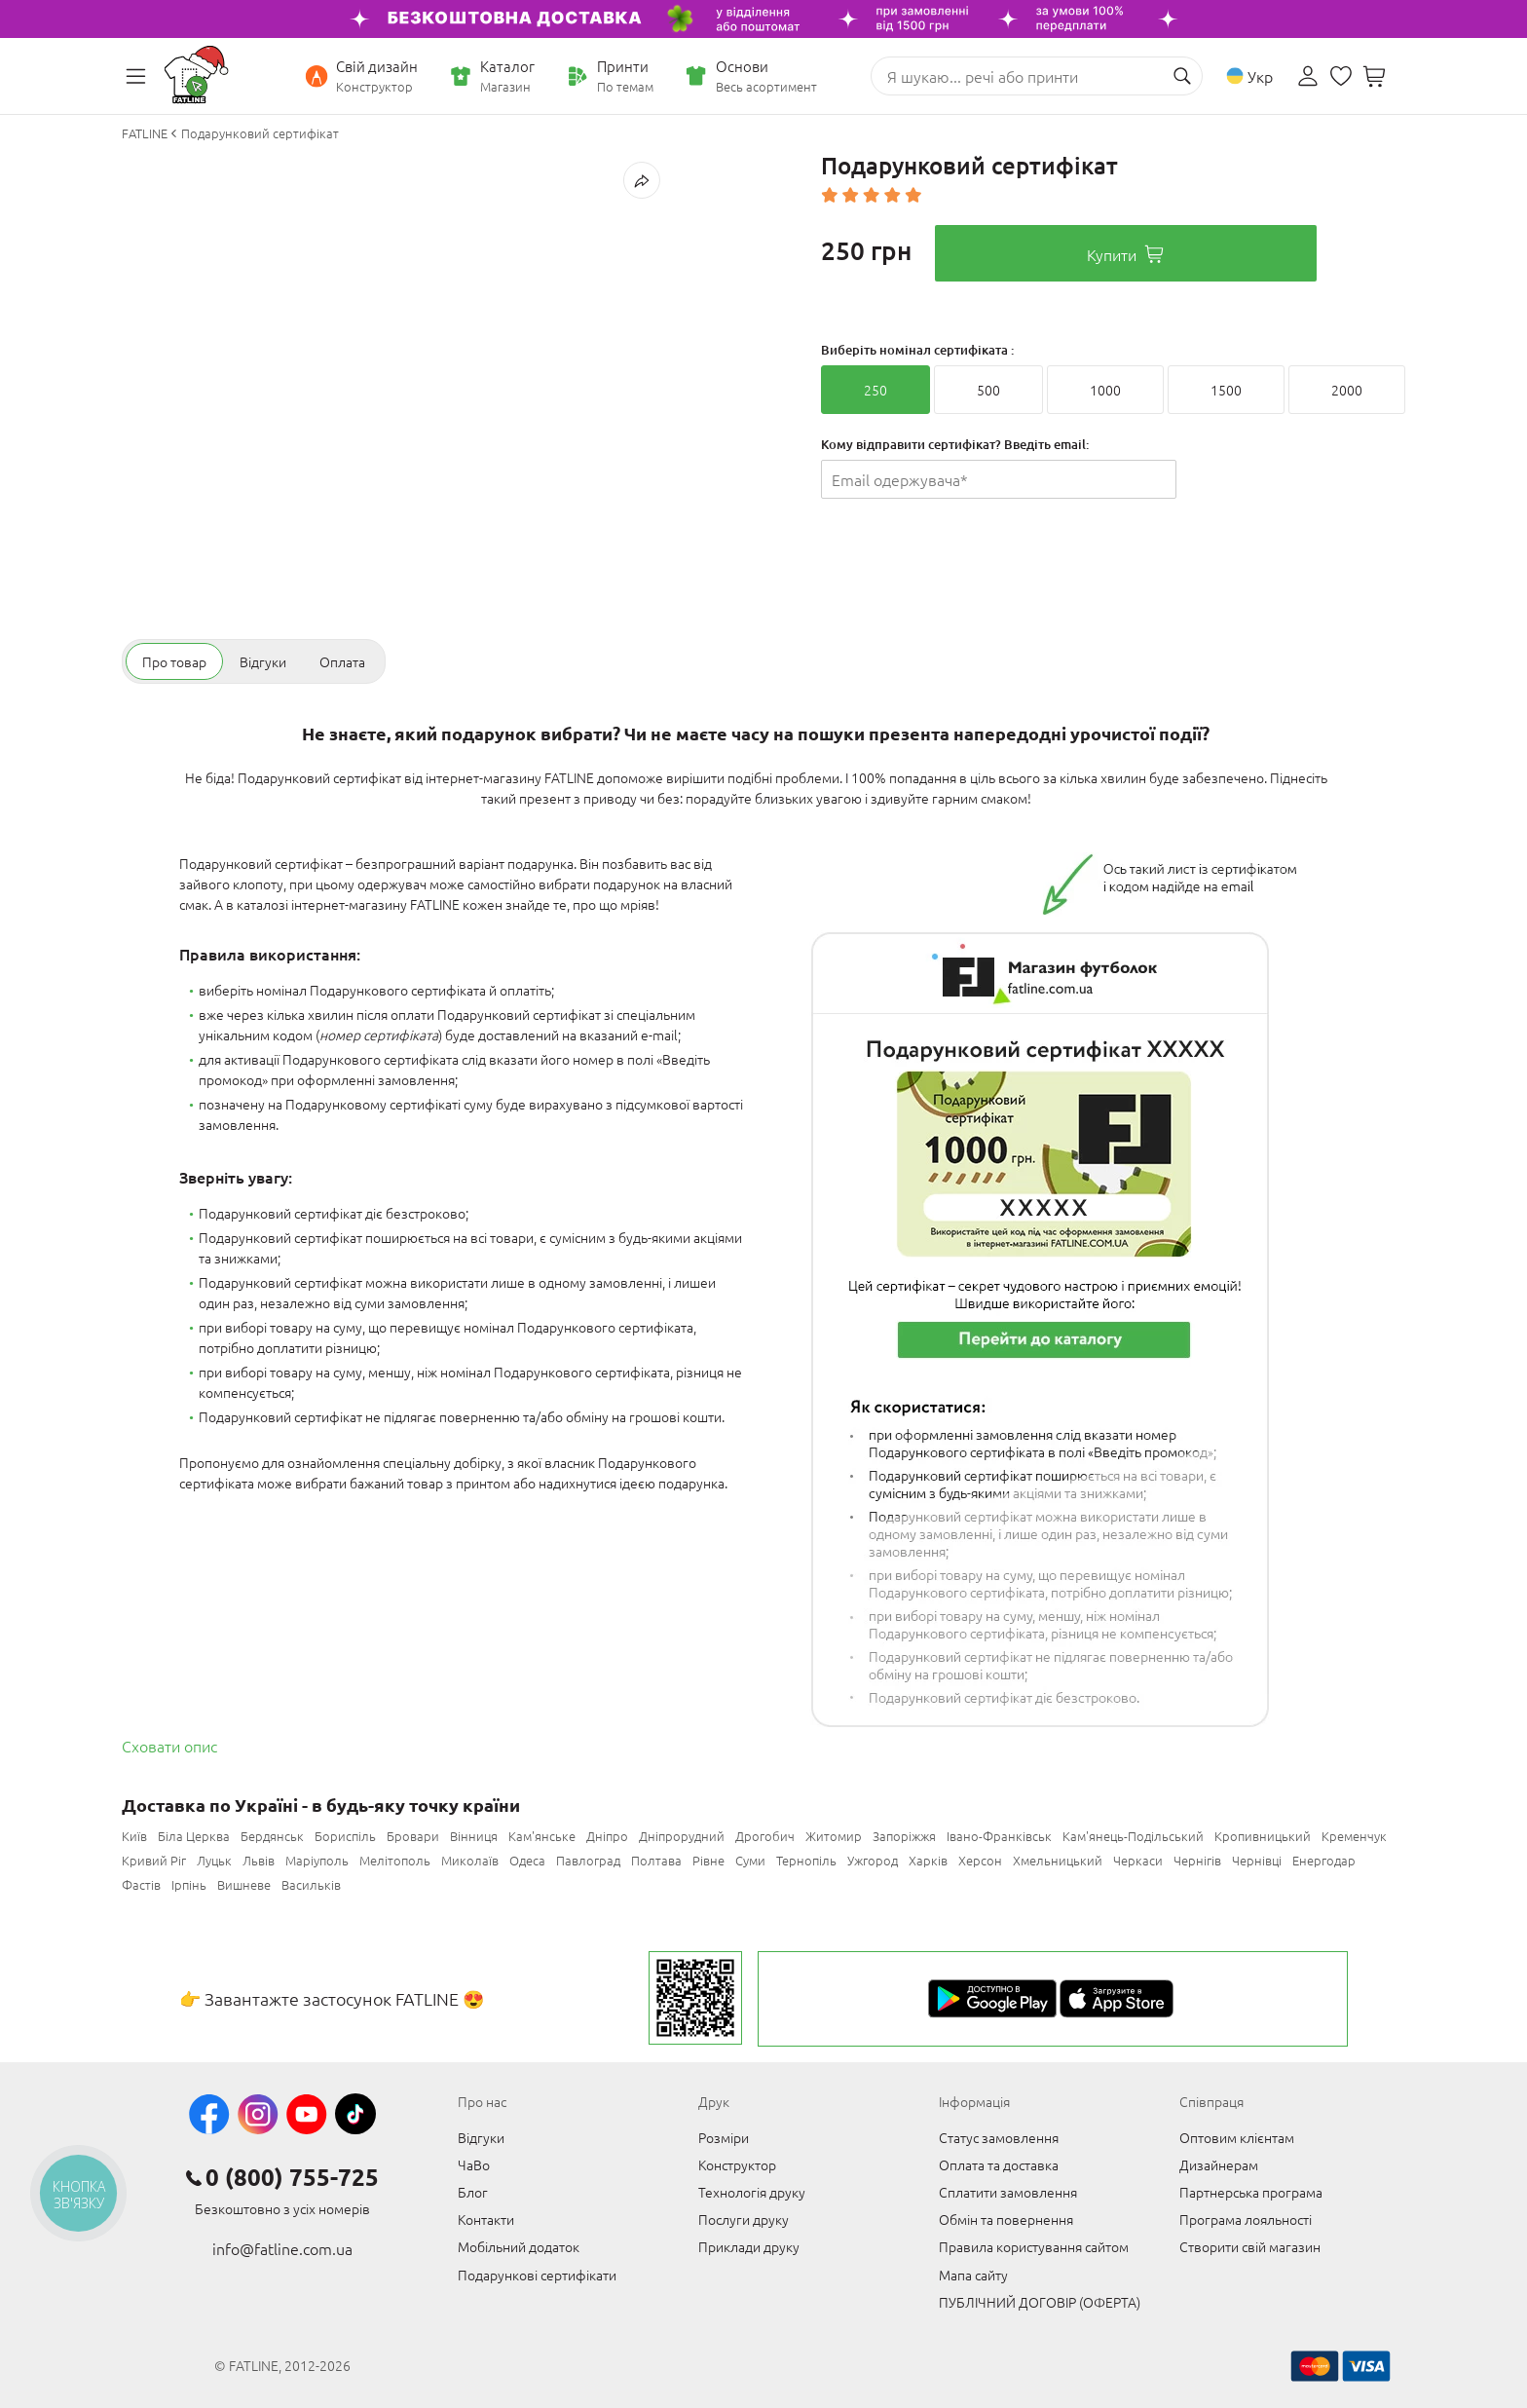  Describe the element at coordinates (708, 1860) in the screenshot. I see `Рівне` at that location.